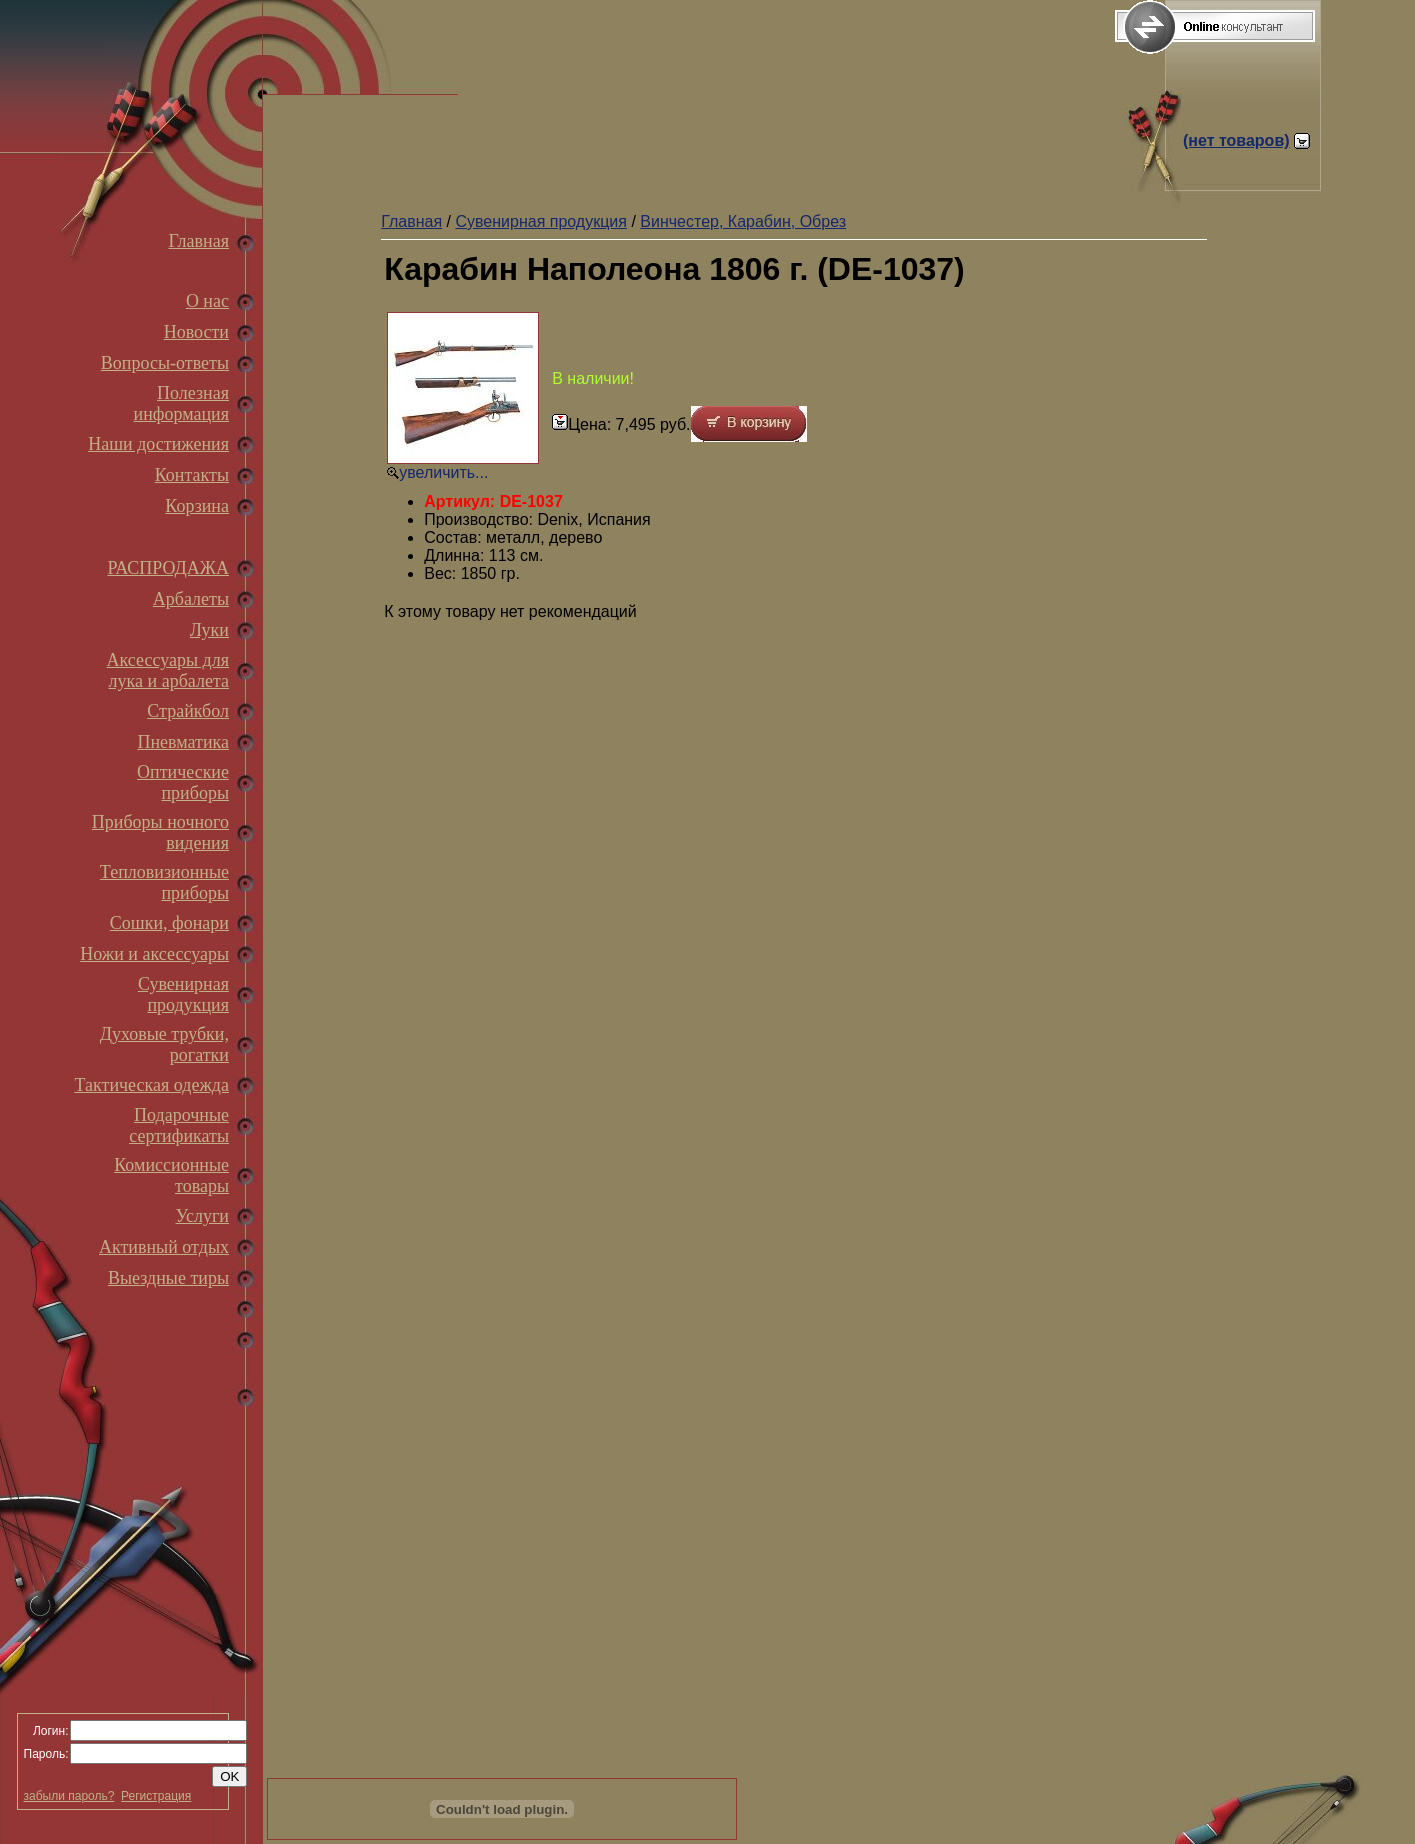 The width and height of the screenshot is (1415, 1844). Describe the element at coordinates (168, 1278) in the screenshot. I see `Выездные тиры` at that location.